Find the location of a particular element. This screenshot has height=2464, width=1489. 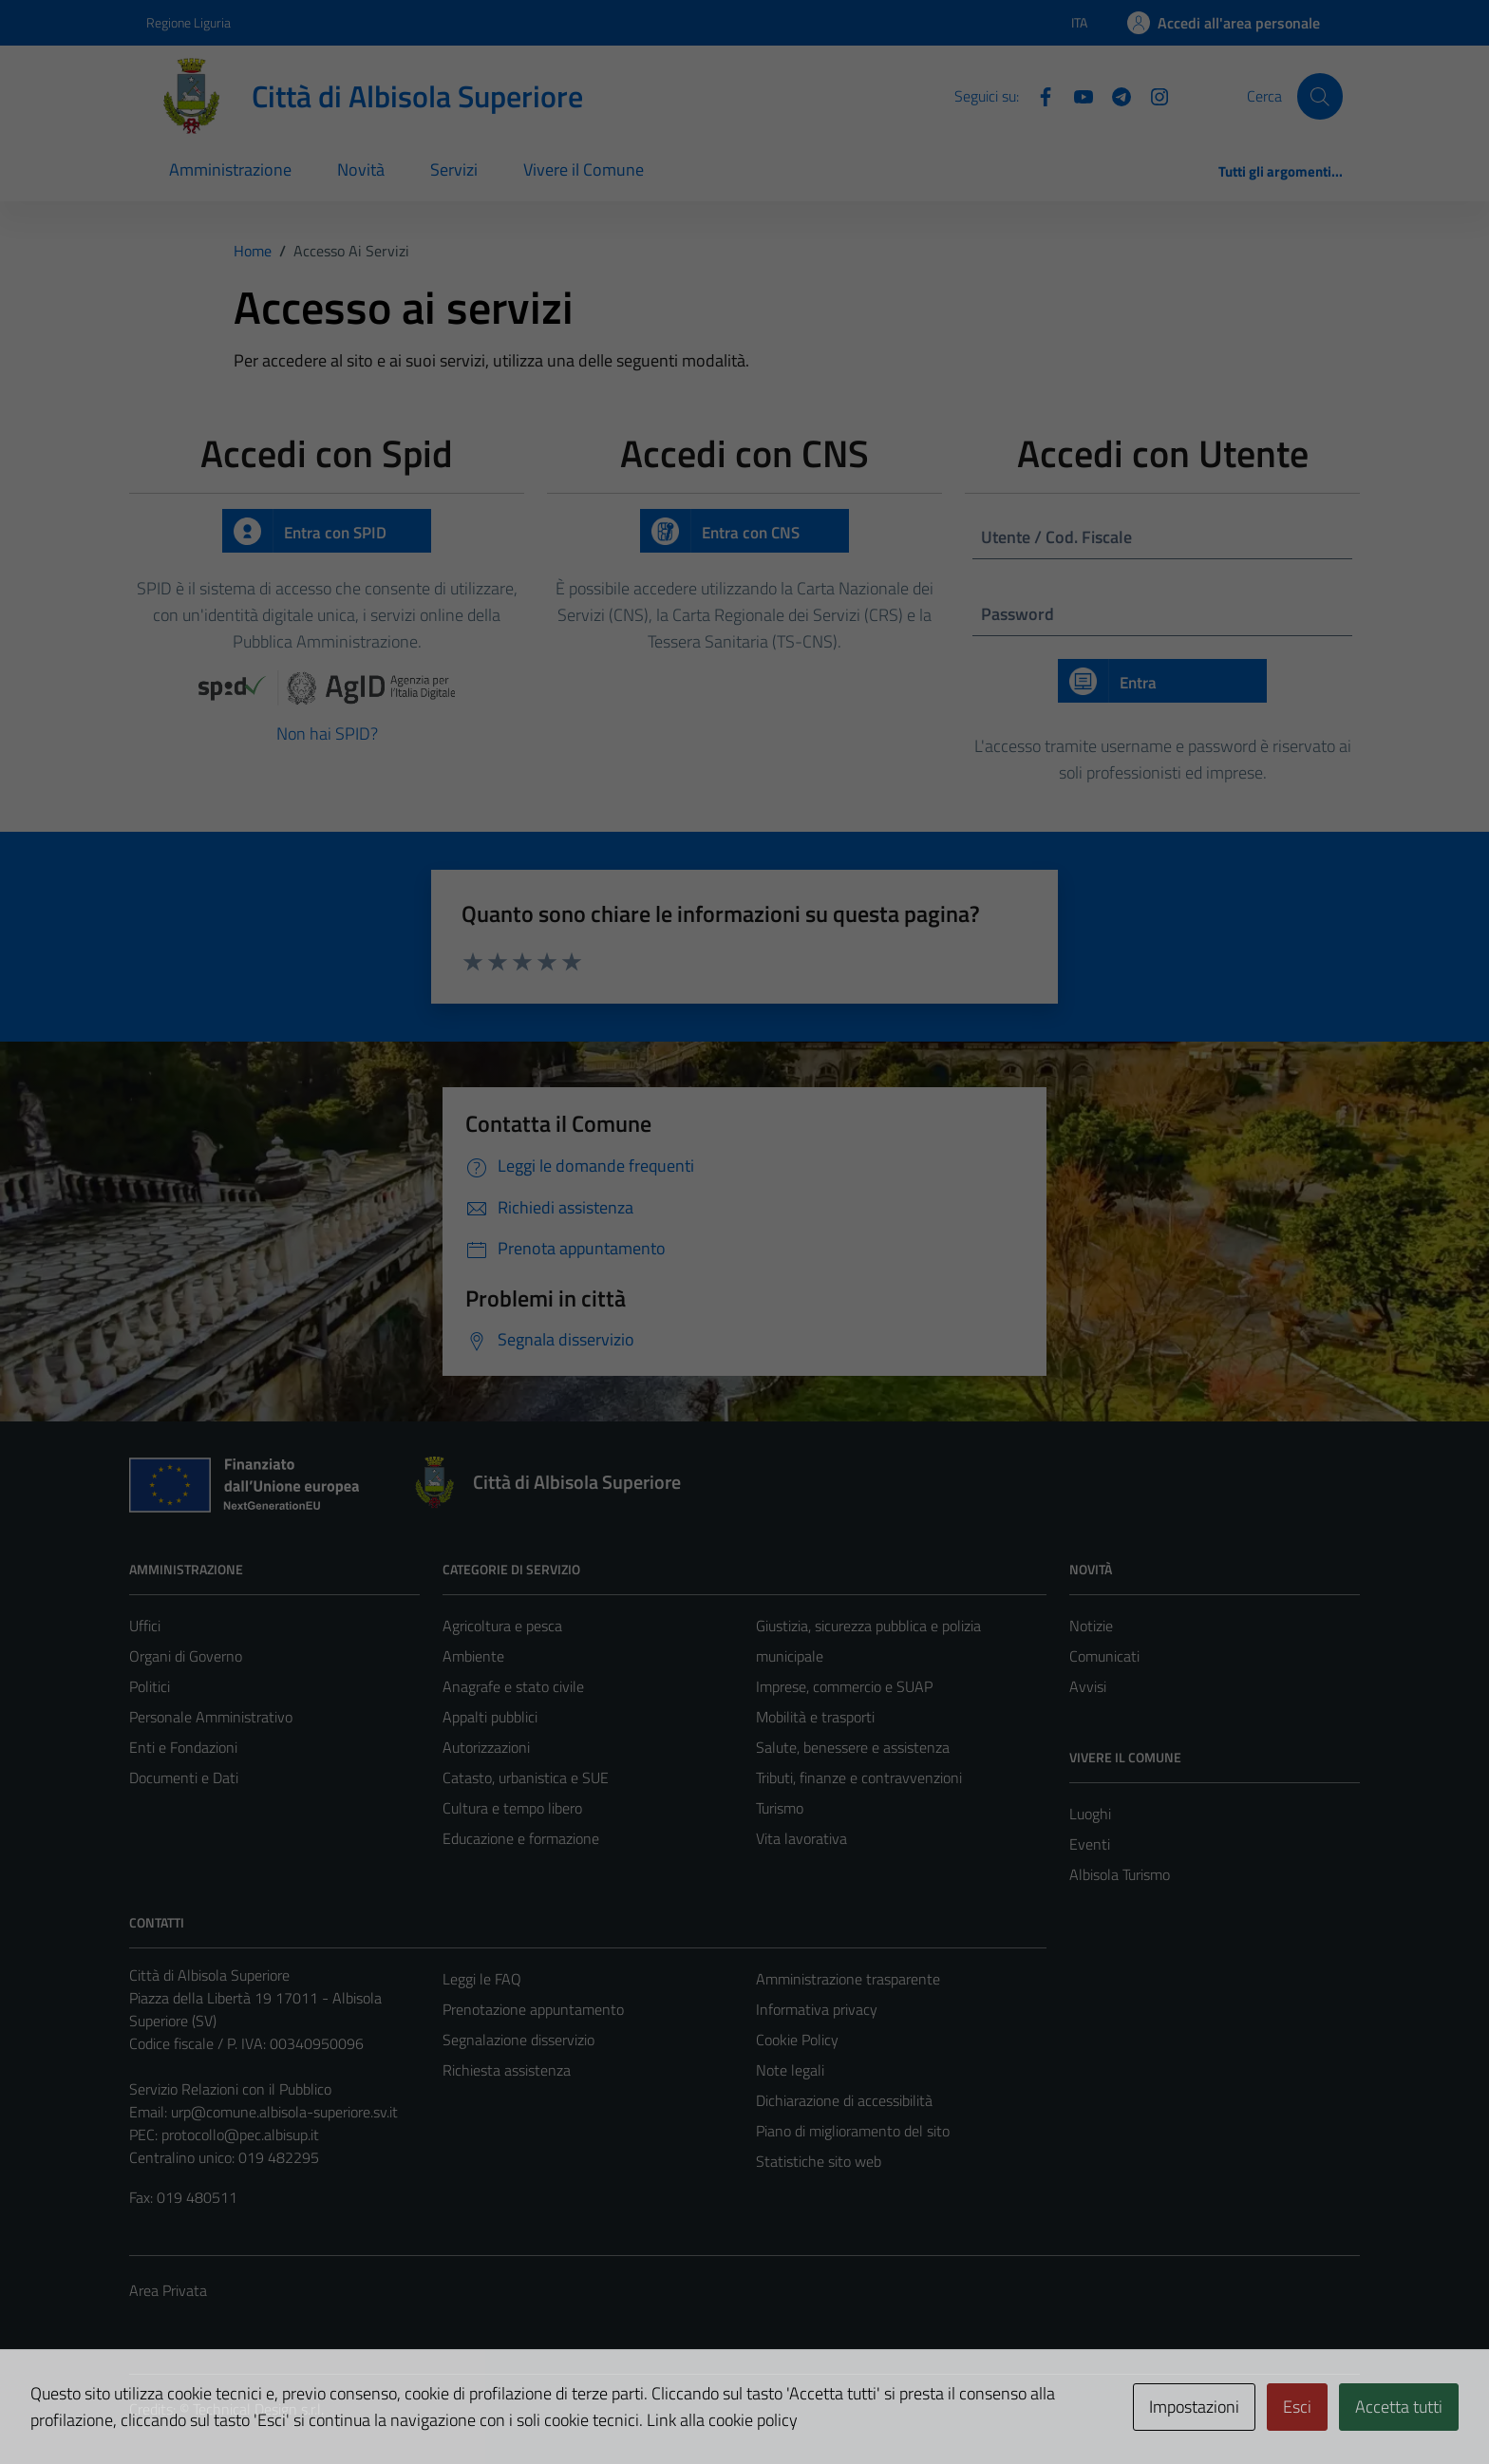

Segnalazione disservizio is located at coordinates (518, 2039).